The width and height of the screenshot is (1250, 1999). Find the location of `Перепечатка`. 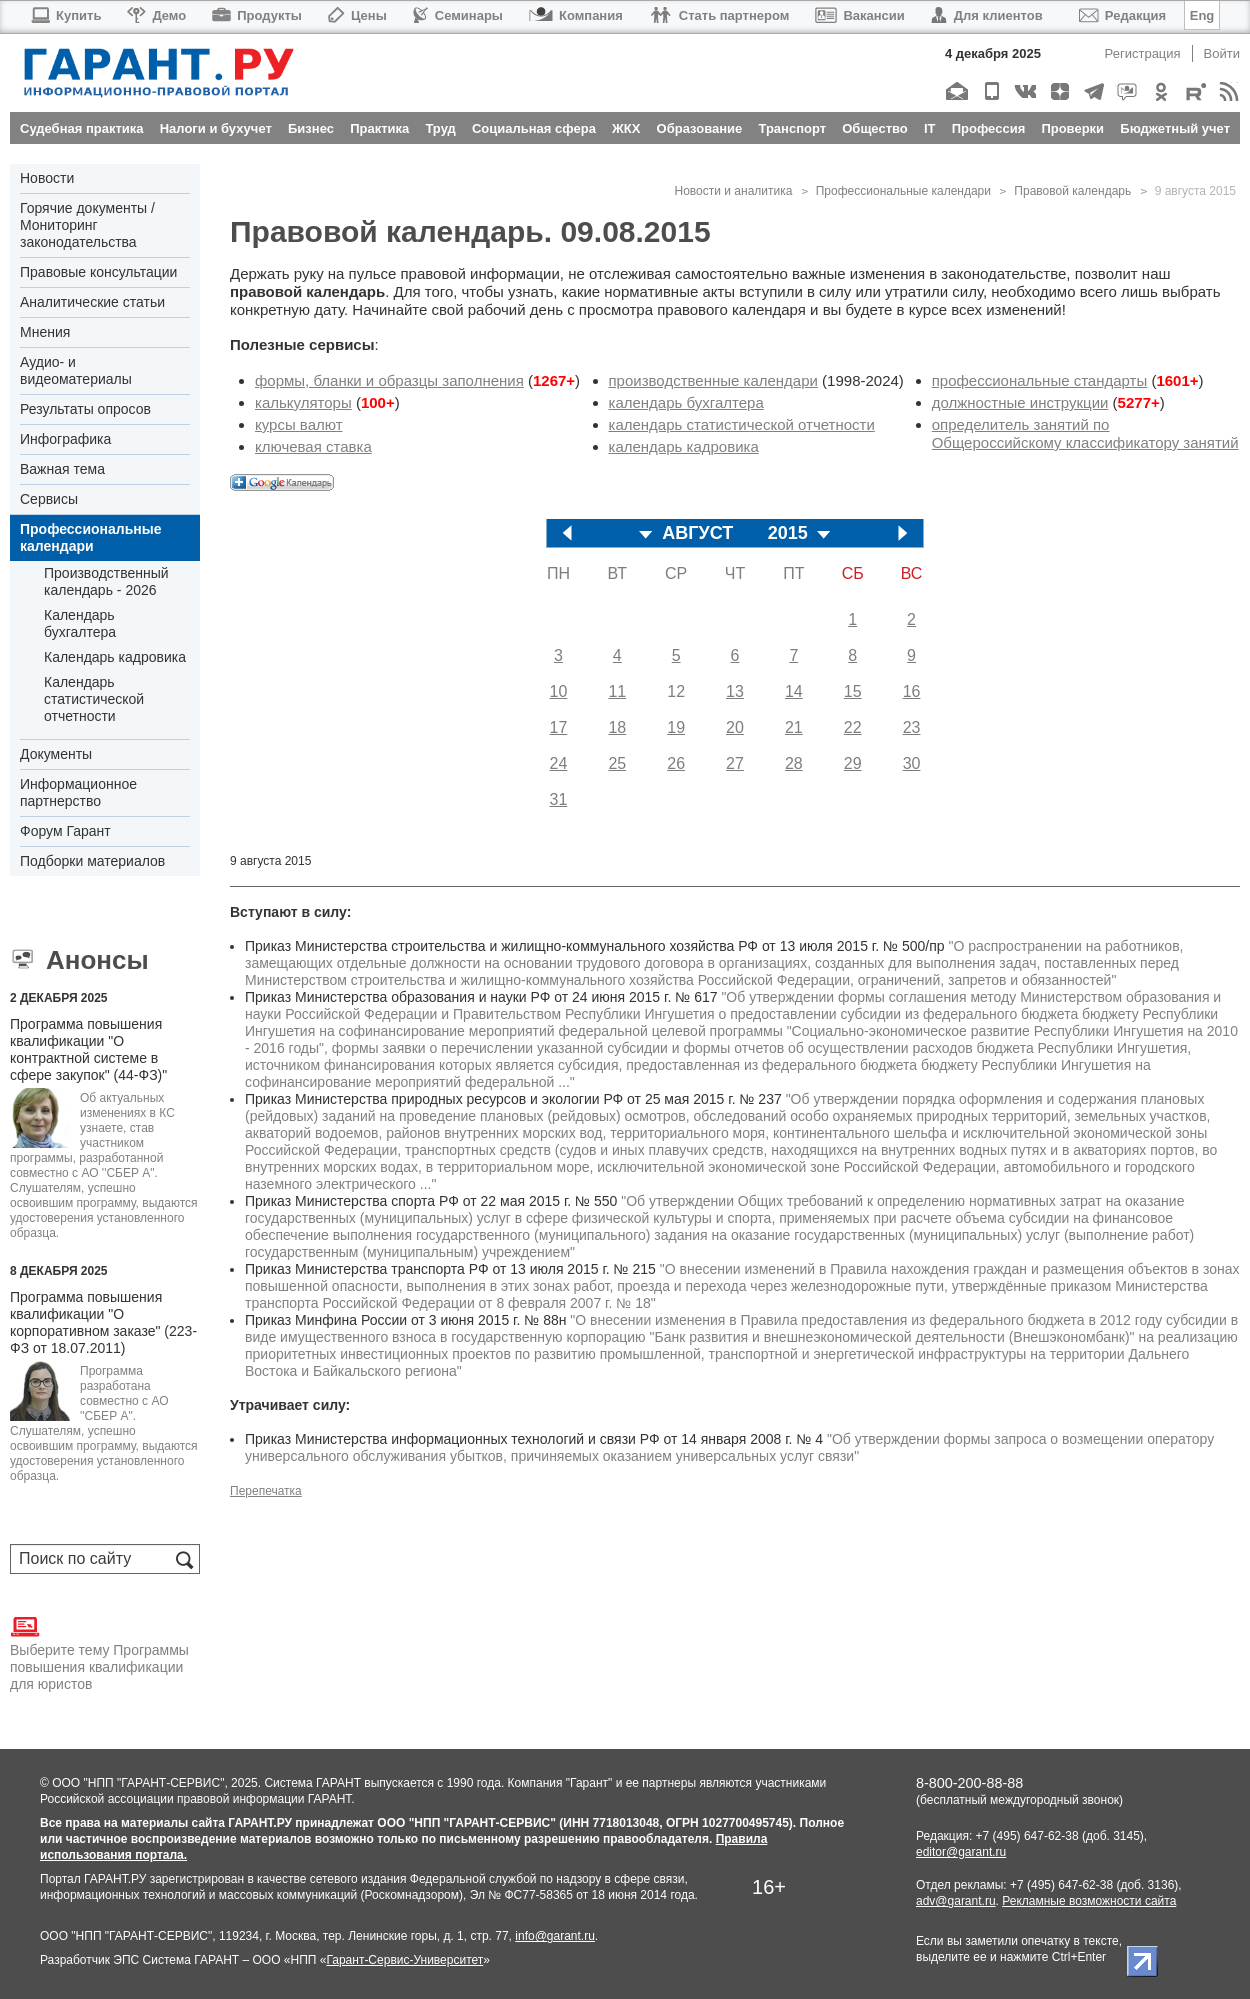

Перепечатка is located at coordinates (266, 1491).